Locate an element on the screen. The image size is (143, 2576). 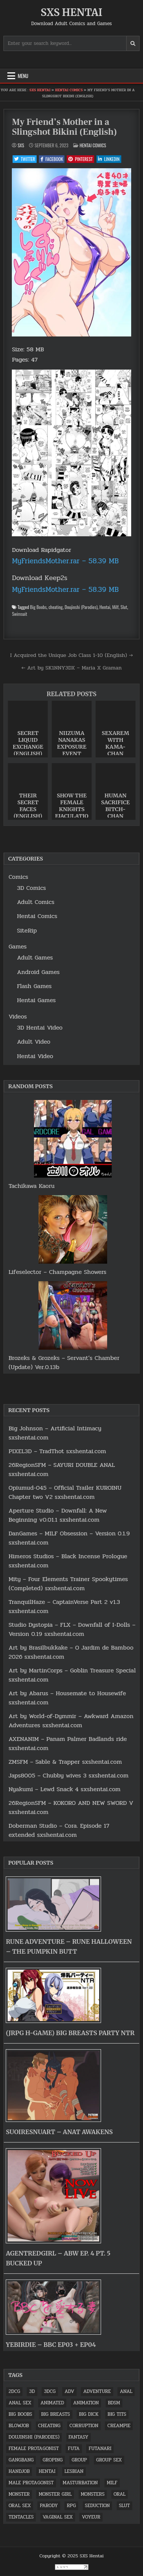
Facebook is located at coordinates (51, 159).